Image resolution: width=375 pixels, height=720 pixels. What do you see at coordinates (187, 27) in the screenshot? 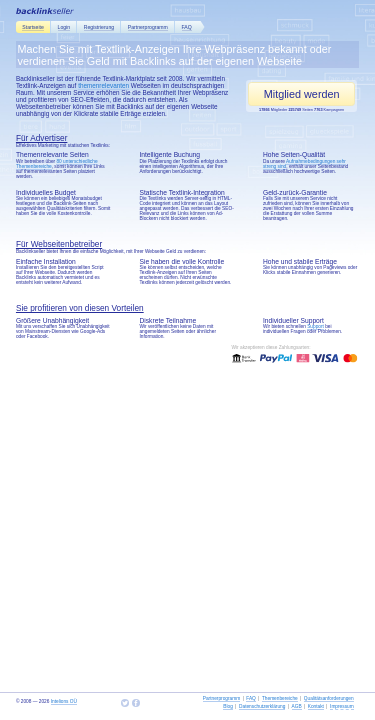
I see `FAQ` at bounding box center [187, 27].